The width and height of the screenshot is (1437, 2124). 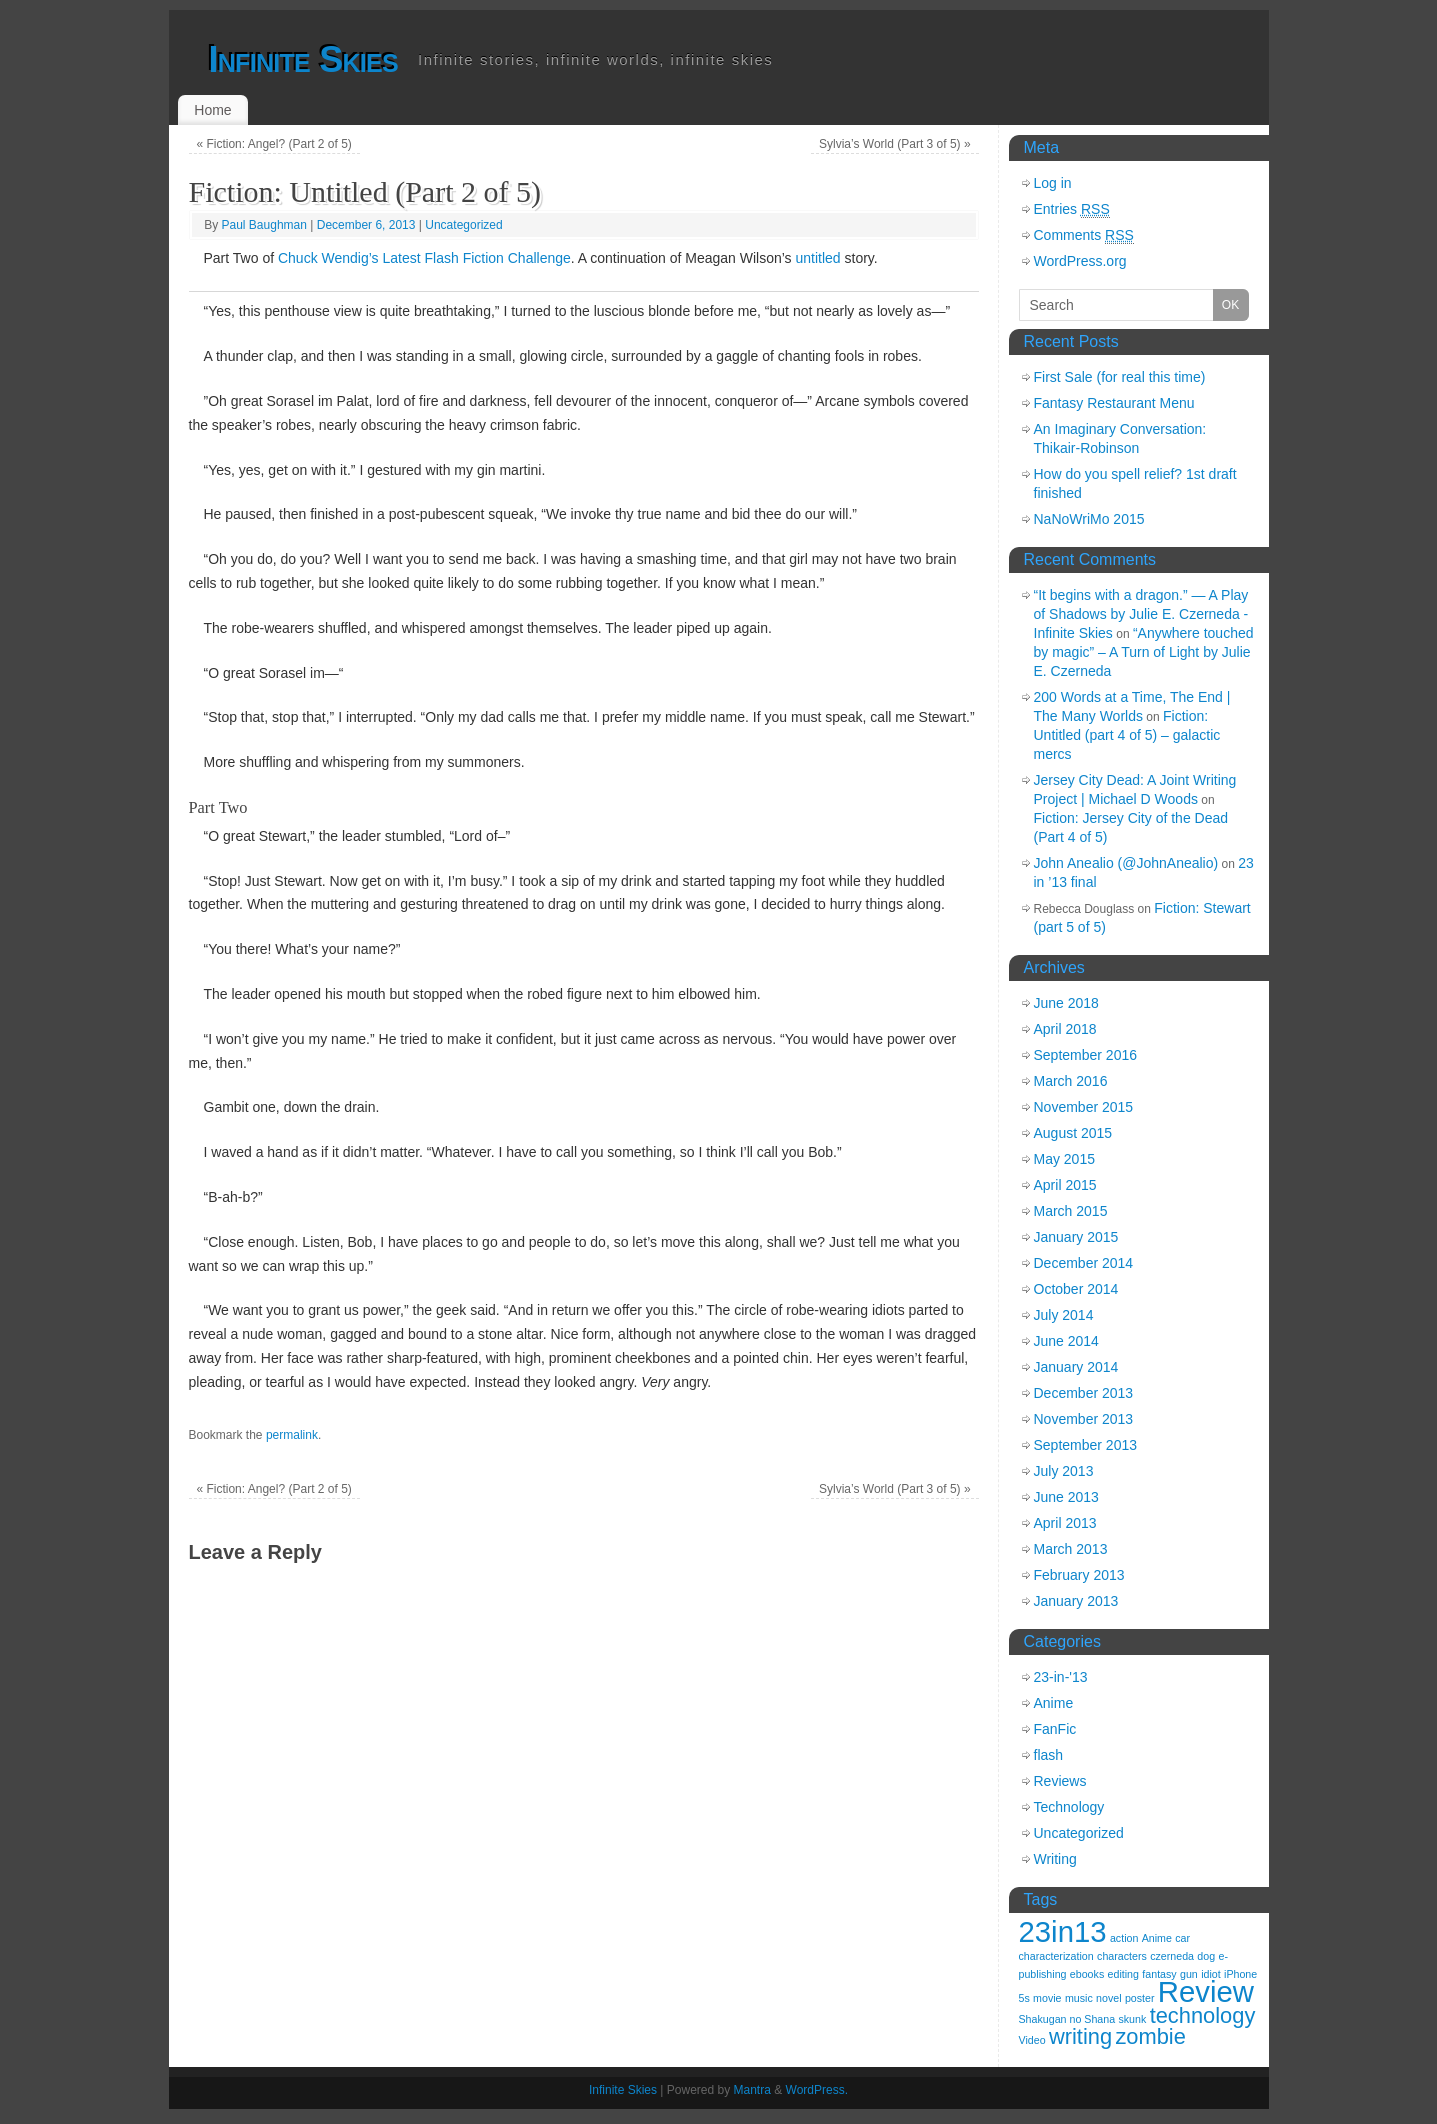 What do you see at coordinates (1079, 1998) in the screenshot?
I see `music` at bounding box center [1079, 1998].